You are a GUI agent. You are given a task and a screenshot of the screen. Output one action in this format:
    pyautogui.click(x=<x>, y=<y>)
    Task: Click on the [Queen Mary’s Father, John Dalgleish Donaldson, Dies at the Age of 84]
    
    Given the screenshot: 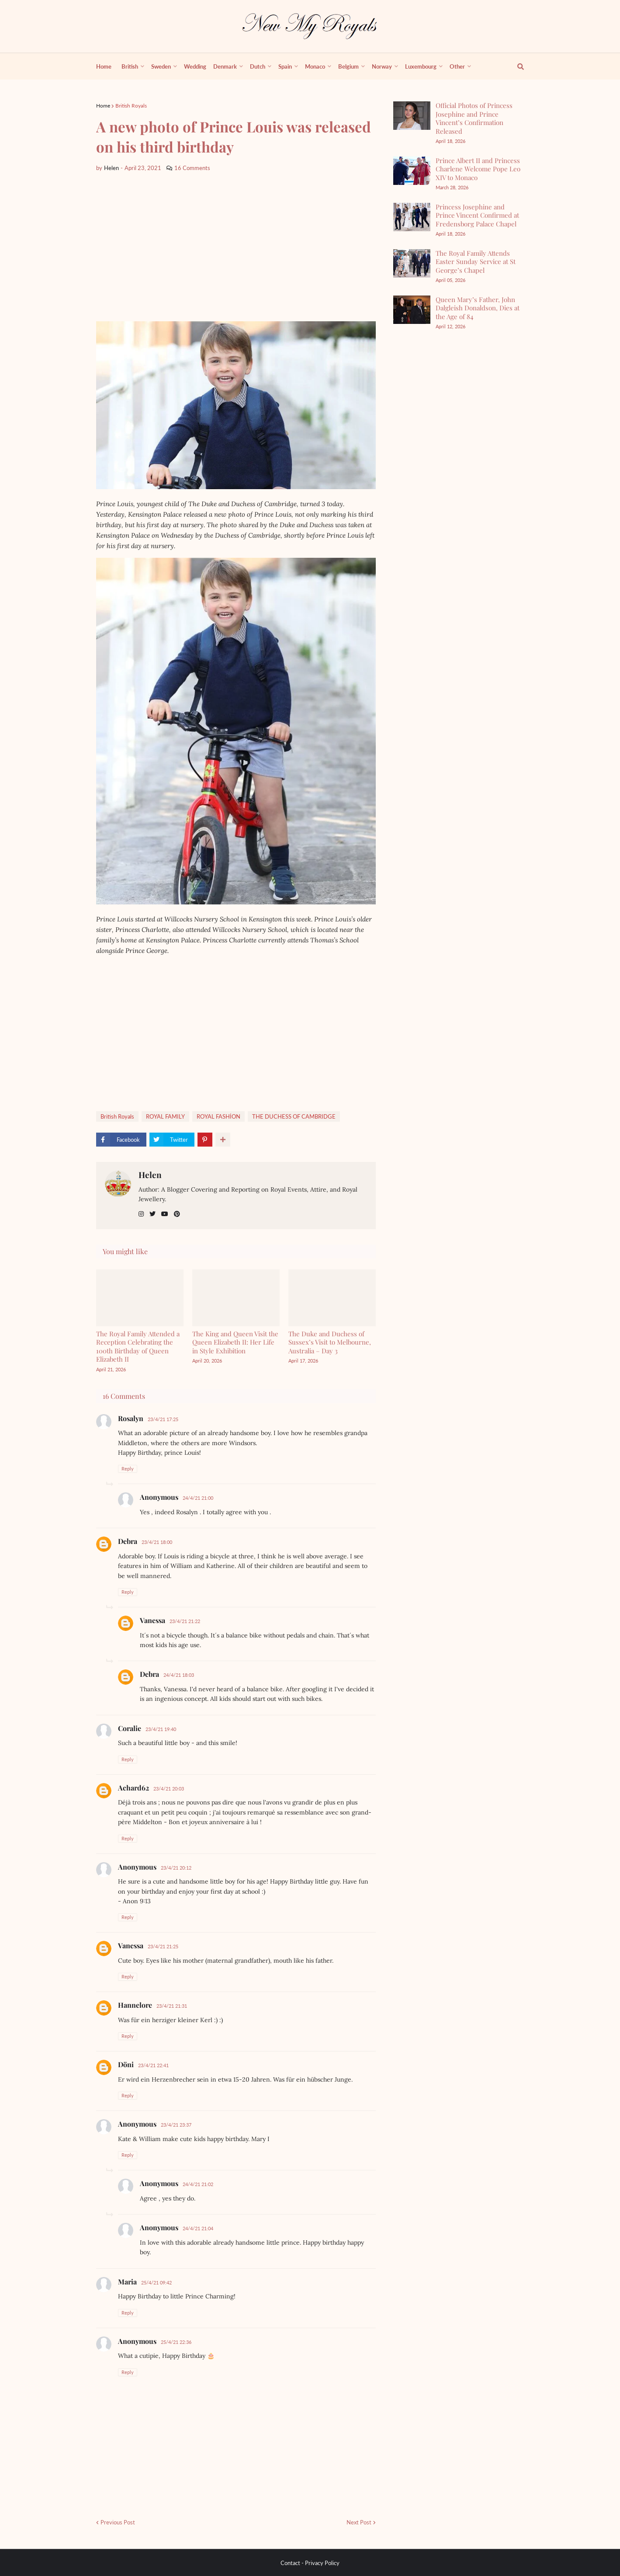 What is the action you would take?
    pyautogui.click(x=411, y=309)
    